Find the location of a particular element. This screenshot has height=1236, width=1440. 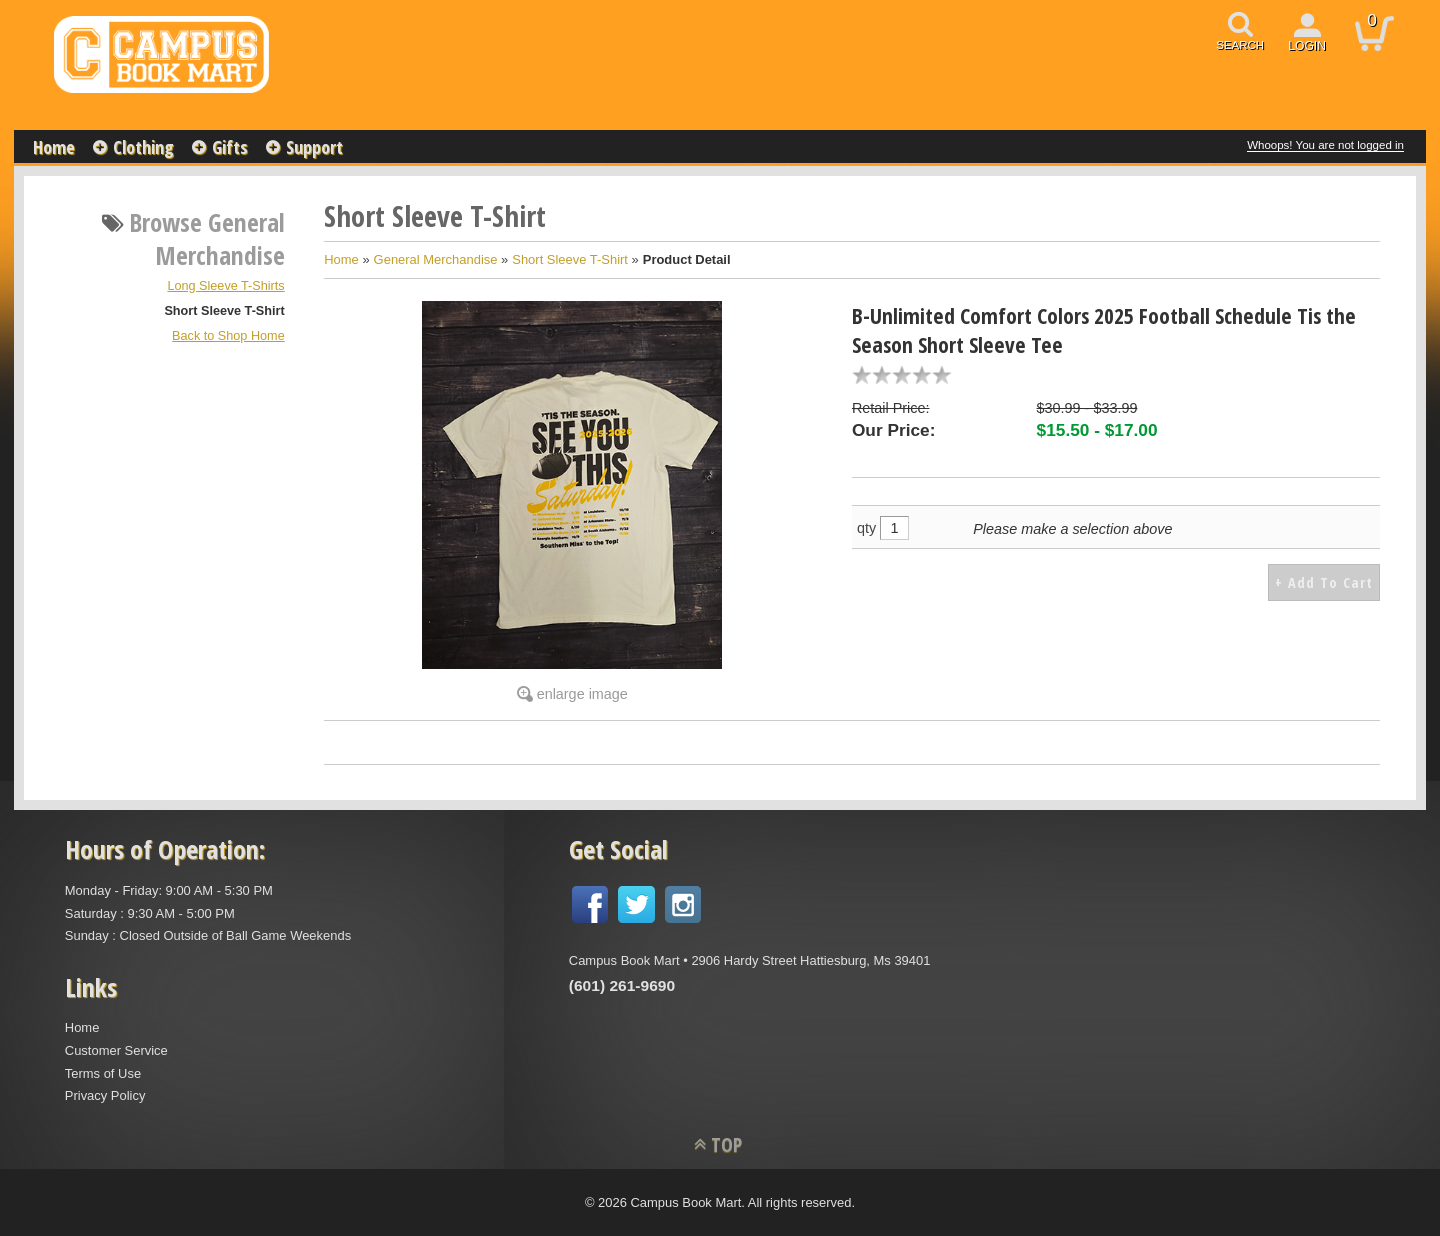

(601) 261-9690 is located at coordinates (622, 985).